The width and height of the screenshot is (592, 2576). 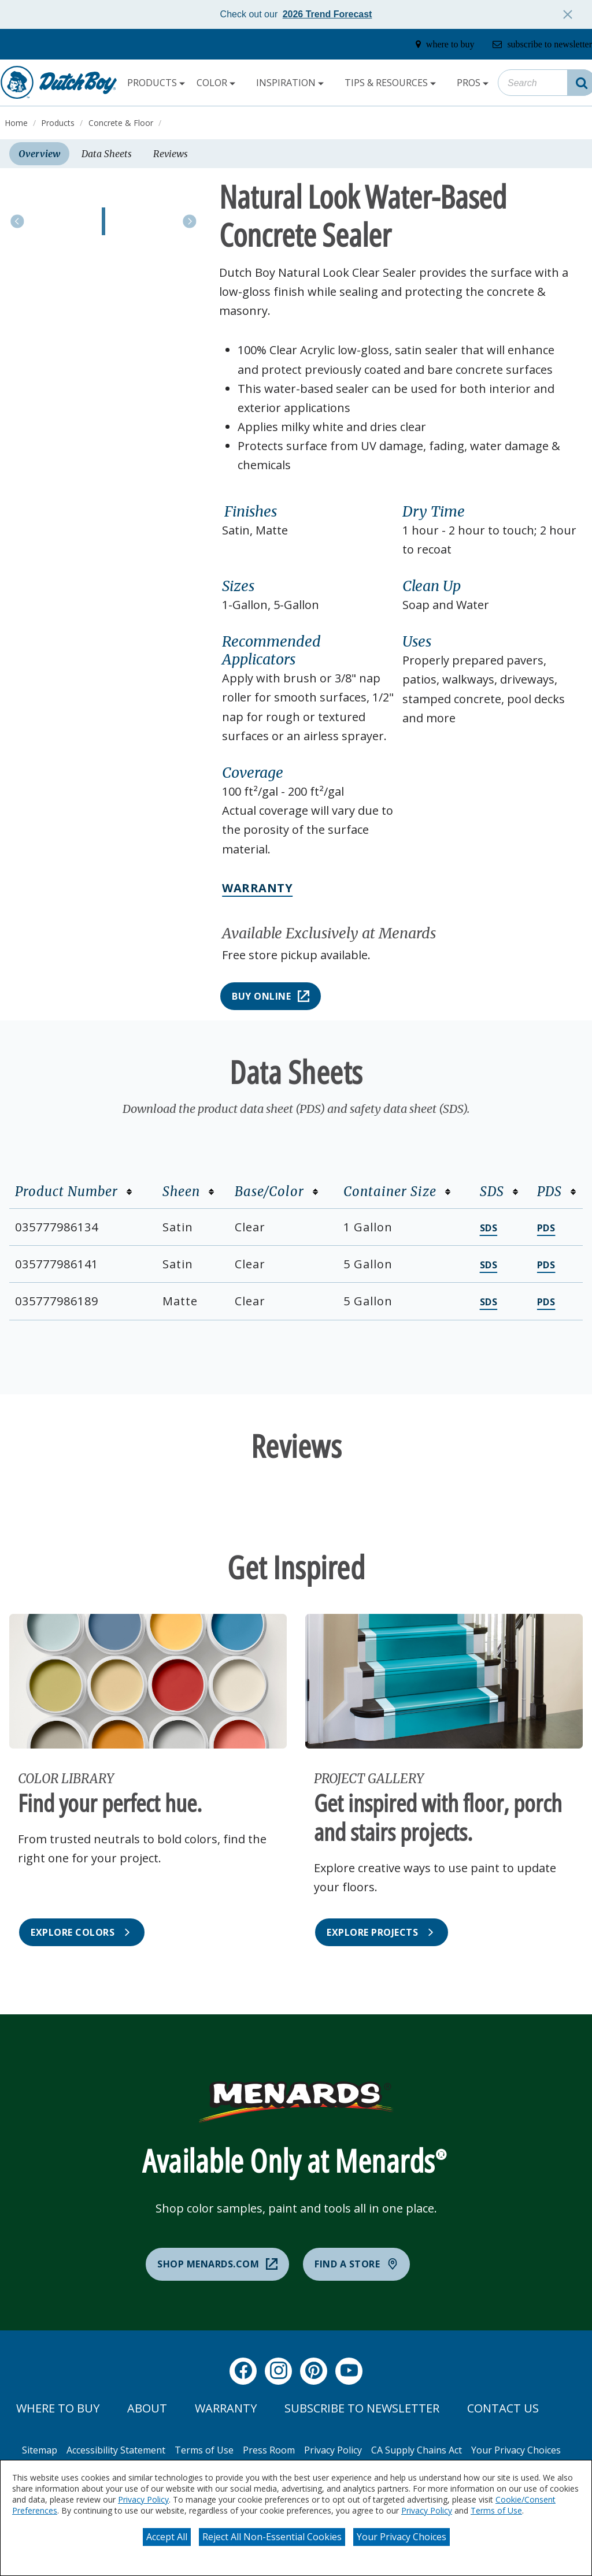 I want to click on Reviews, so click(x=170, y=153).